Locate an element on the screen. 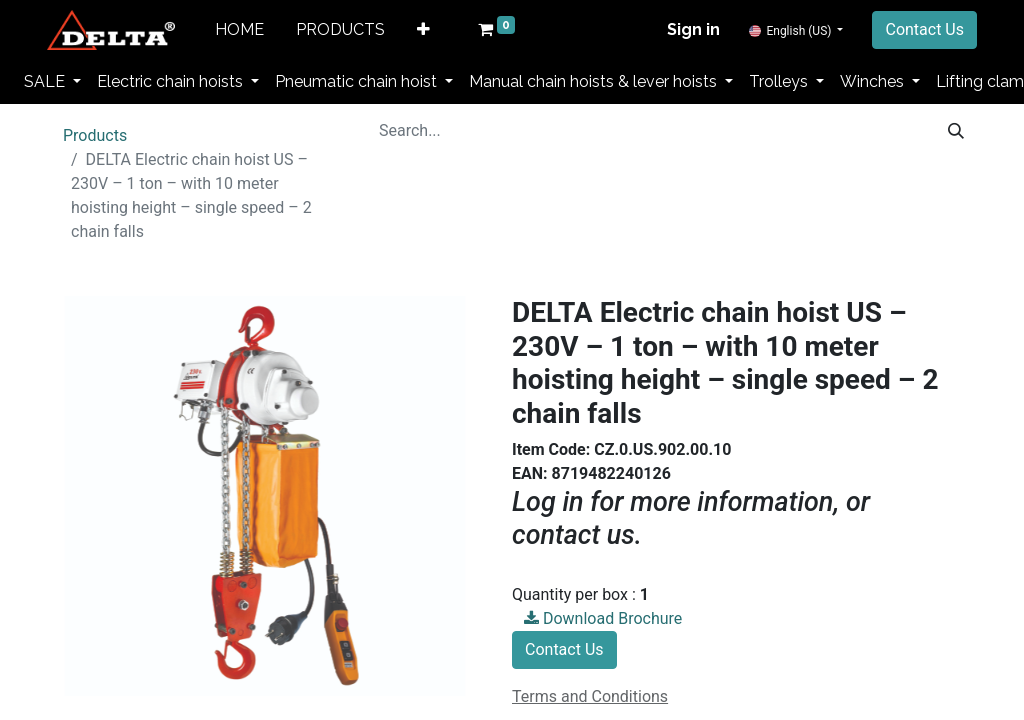 This screenshot has width=1024, height=720. [button] is located at coordinates (423, 30).